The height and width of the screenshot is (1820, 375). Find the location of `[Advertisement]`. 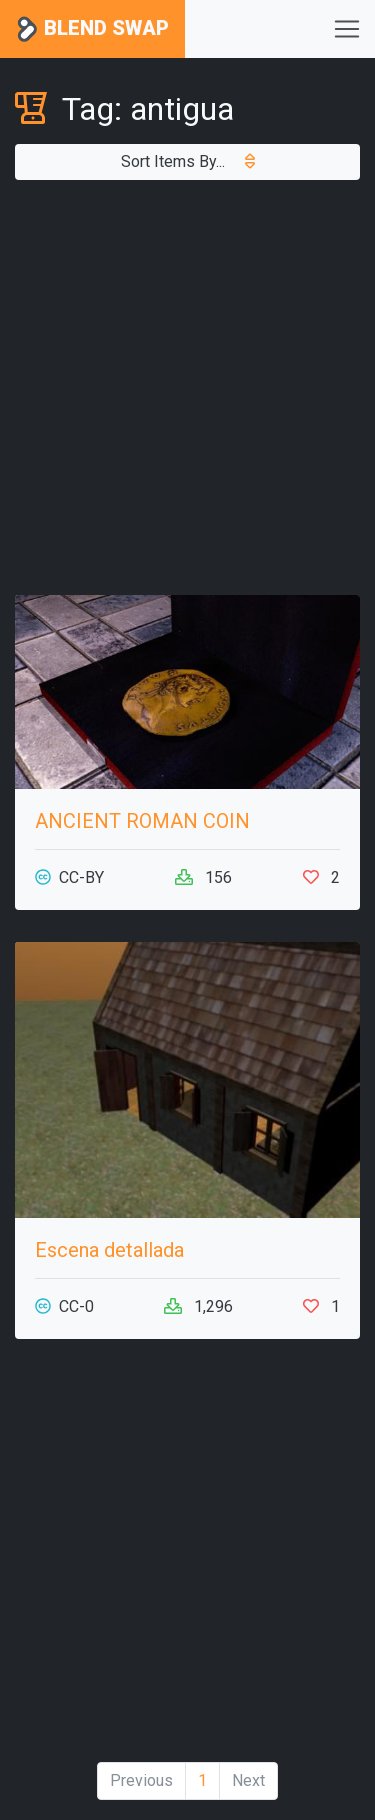

[Advertisement] is located at coordinates (187, 387).